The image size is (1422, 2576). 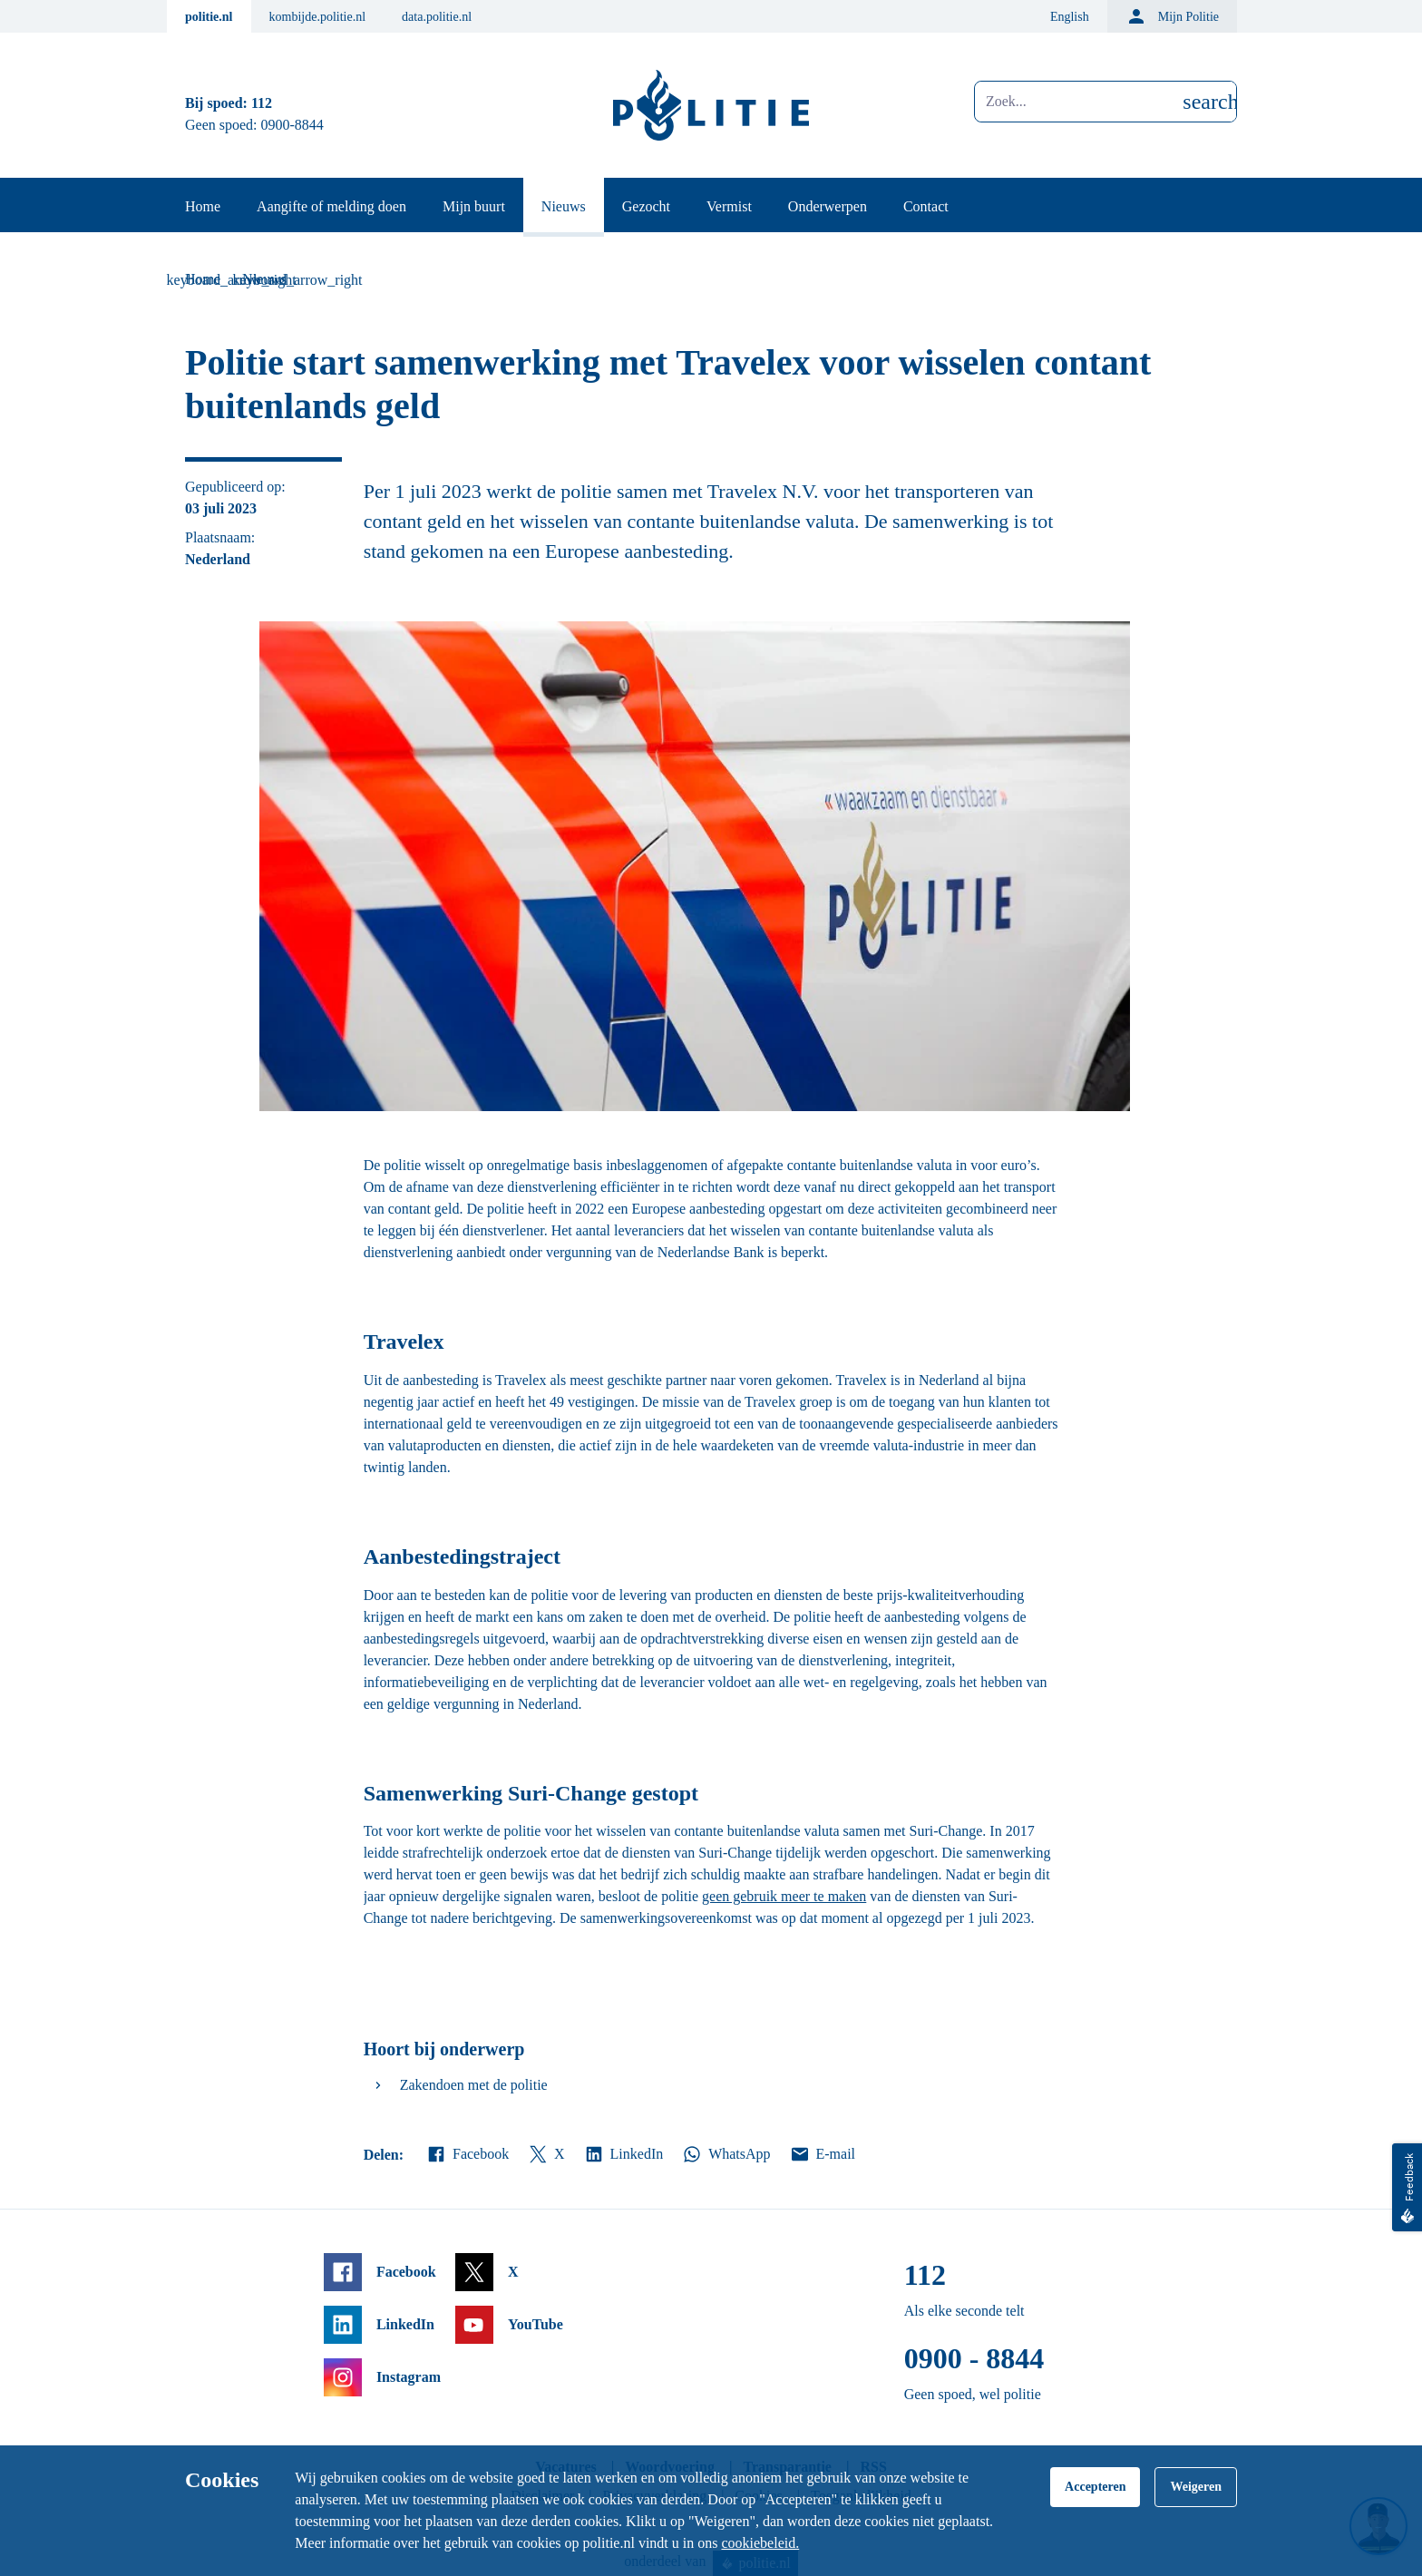 What do you see at coordinates (474, 206) in the screenshot?
I see `Mijn buurt` at bounding box center [474, 206].